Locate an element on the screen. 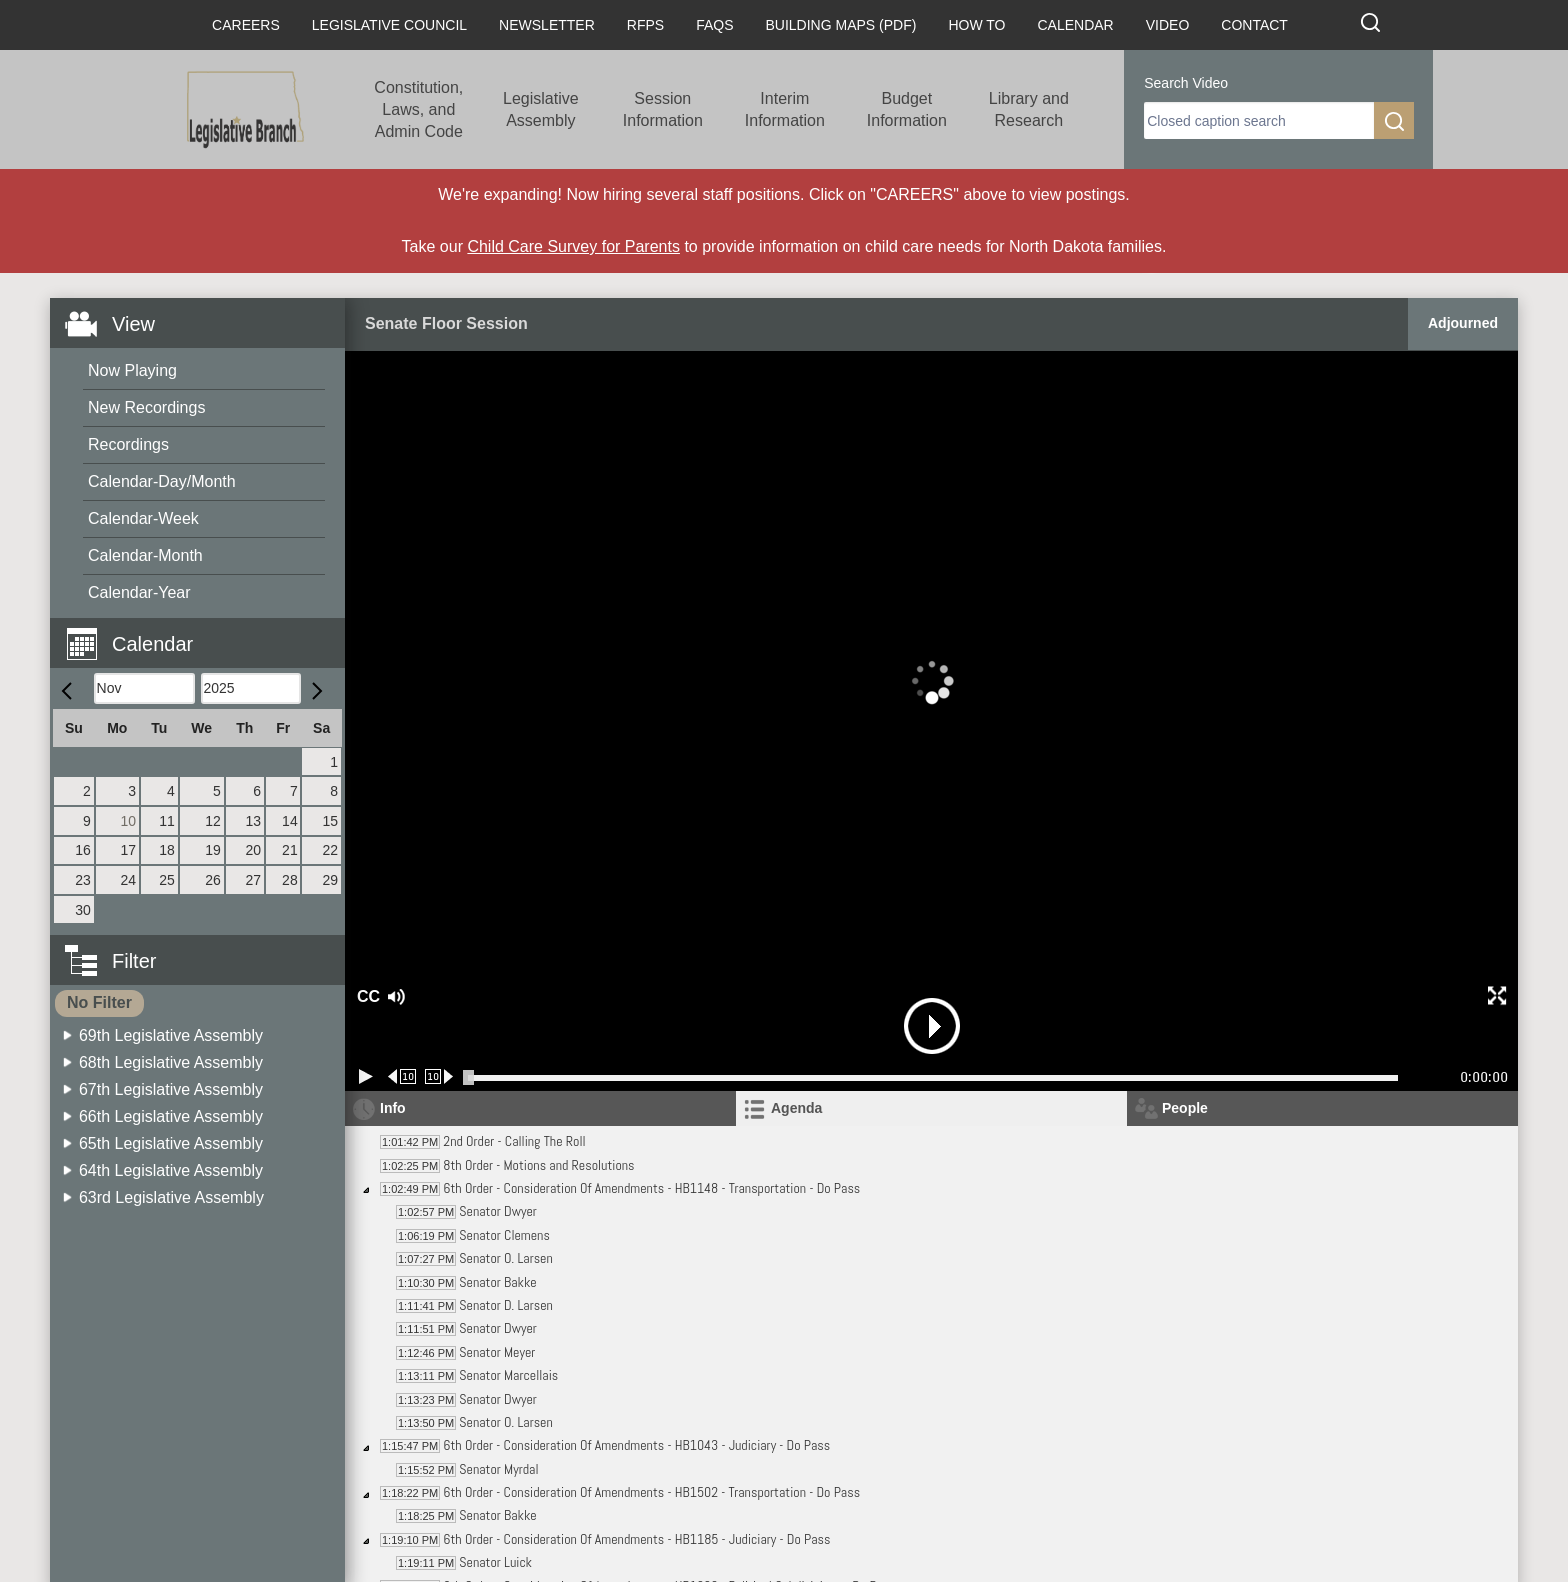 Image resolution: width=1568 pixels, height=1582 pixels. [menuitem] is located at coordinates (204, 371).